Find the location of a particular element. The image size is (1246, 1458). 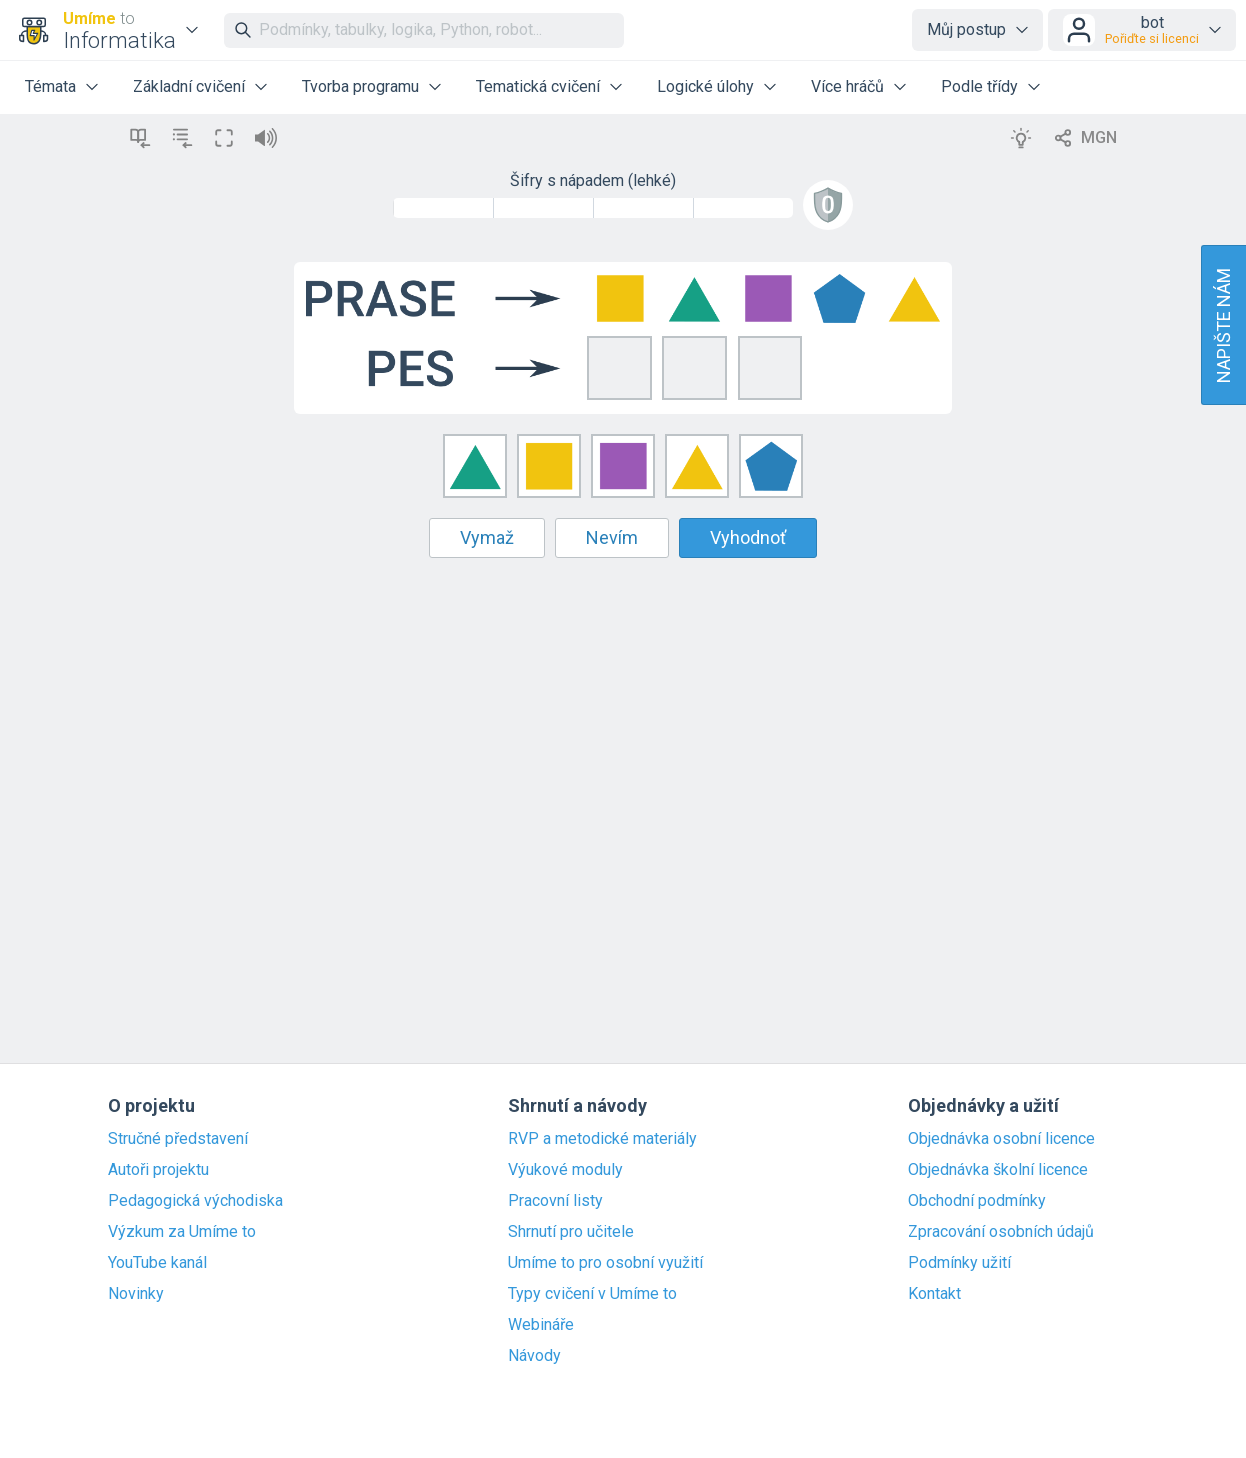

Výukové moduly is located at coordinates (565, 1170).